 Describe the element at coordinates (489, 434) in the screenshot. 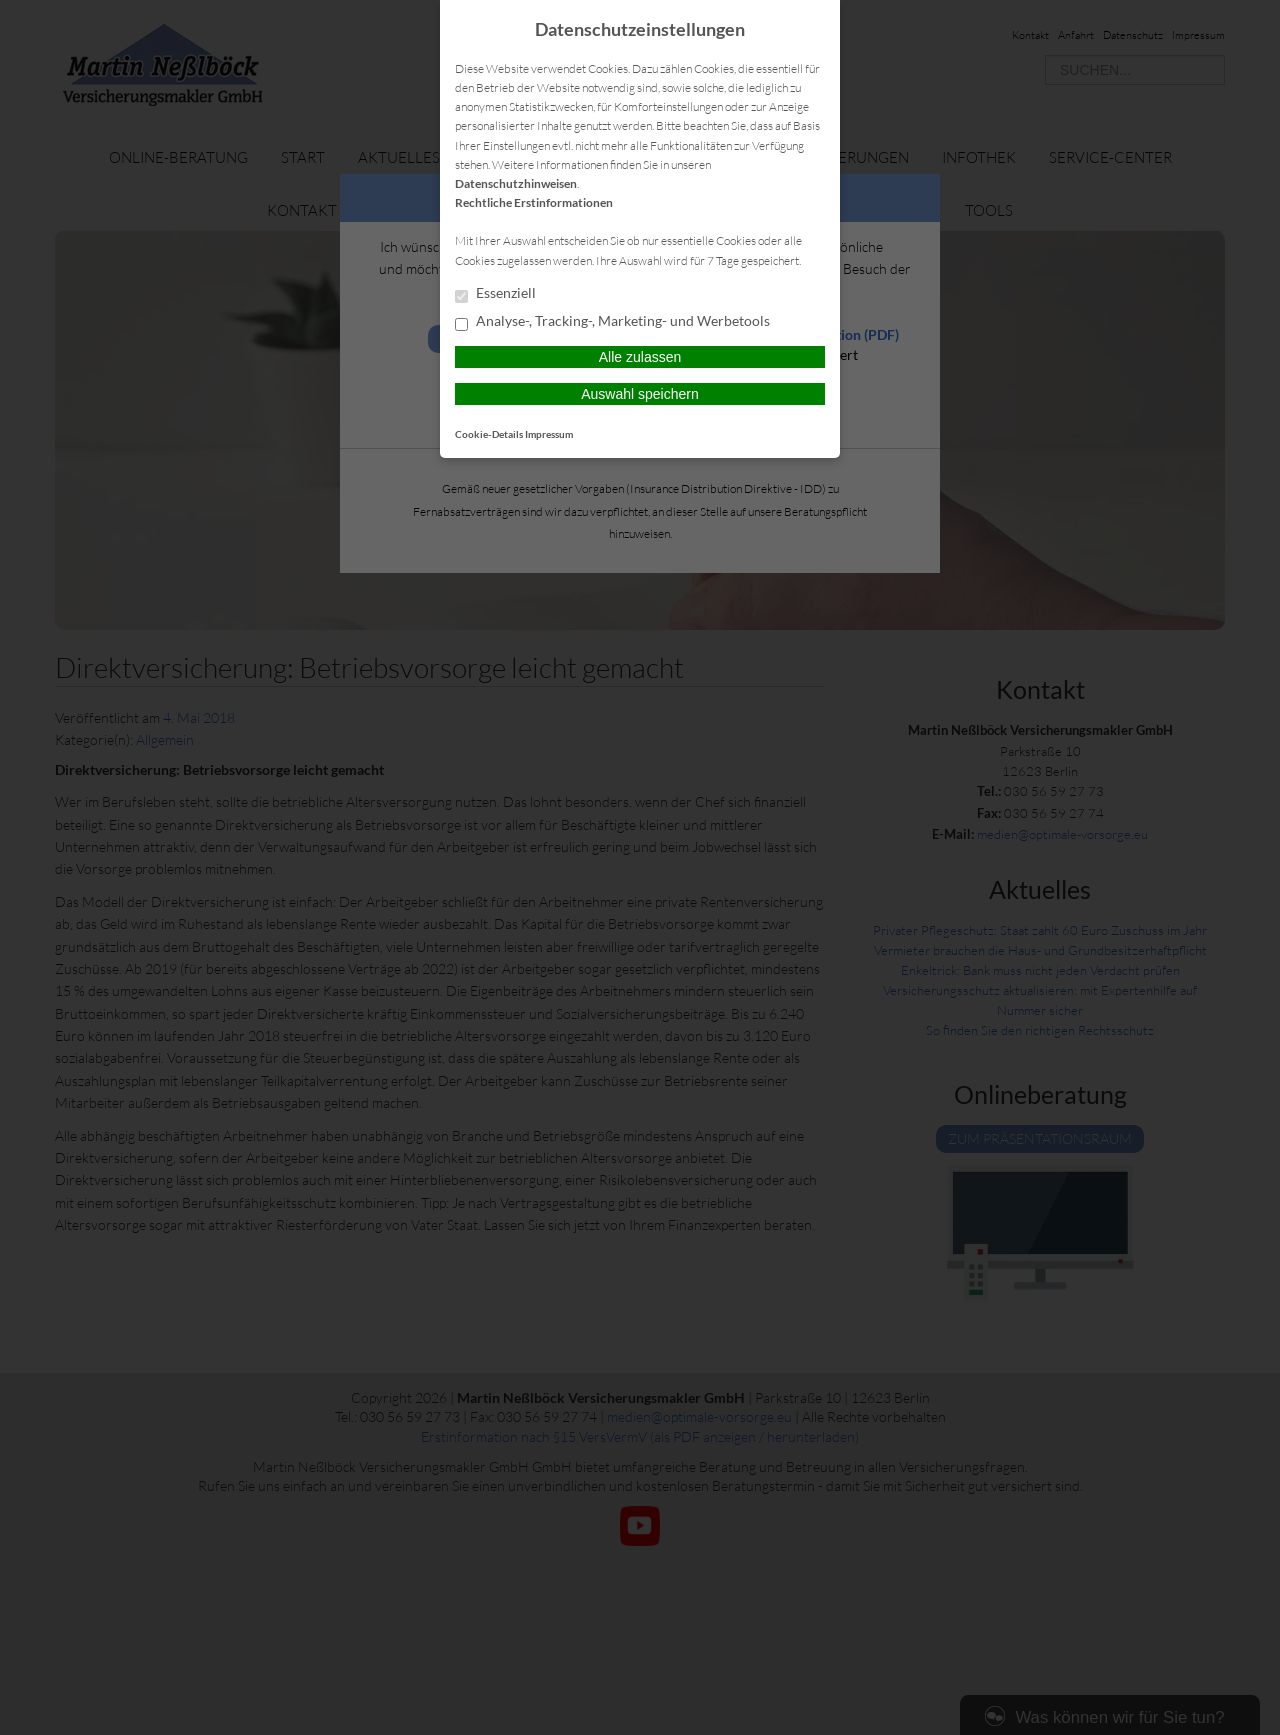

I see `Cookie-Details` at that location.